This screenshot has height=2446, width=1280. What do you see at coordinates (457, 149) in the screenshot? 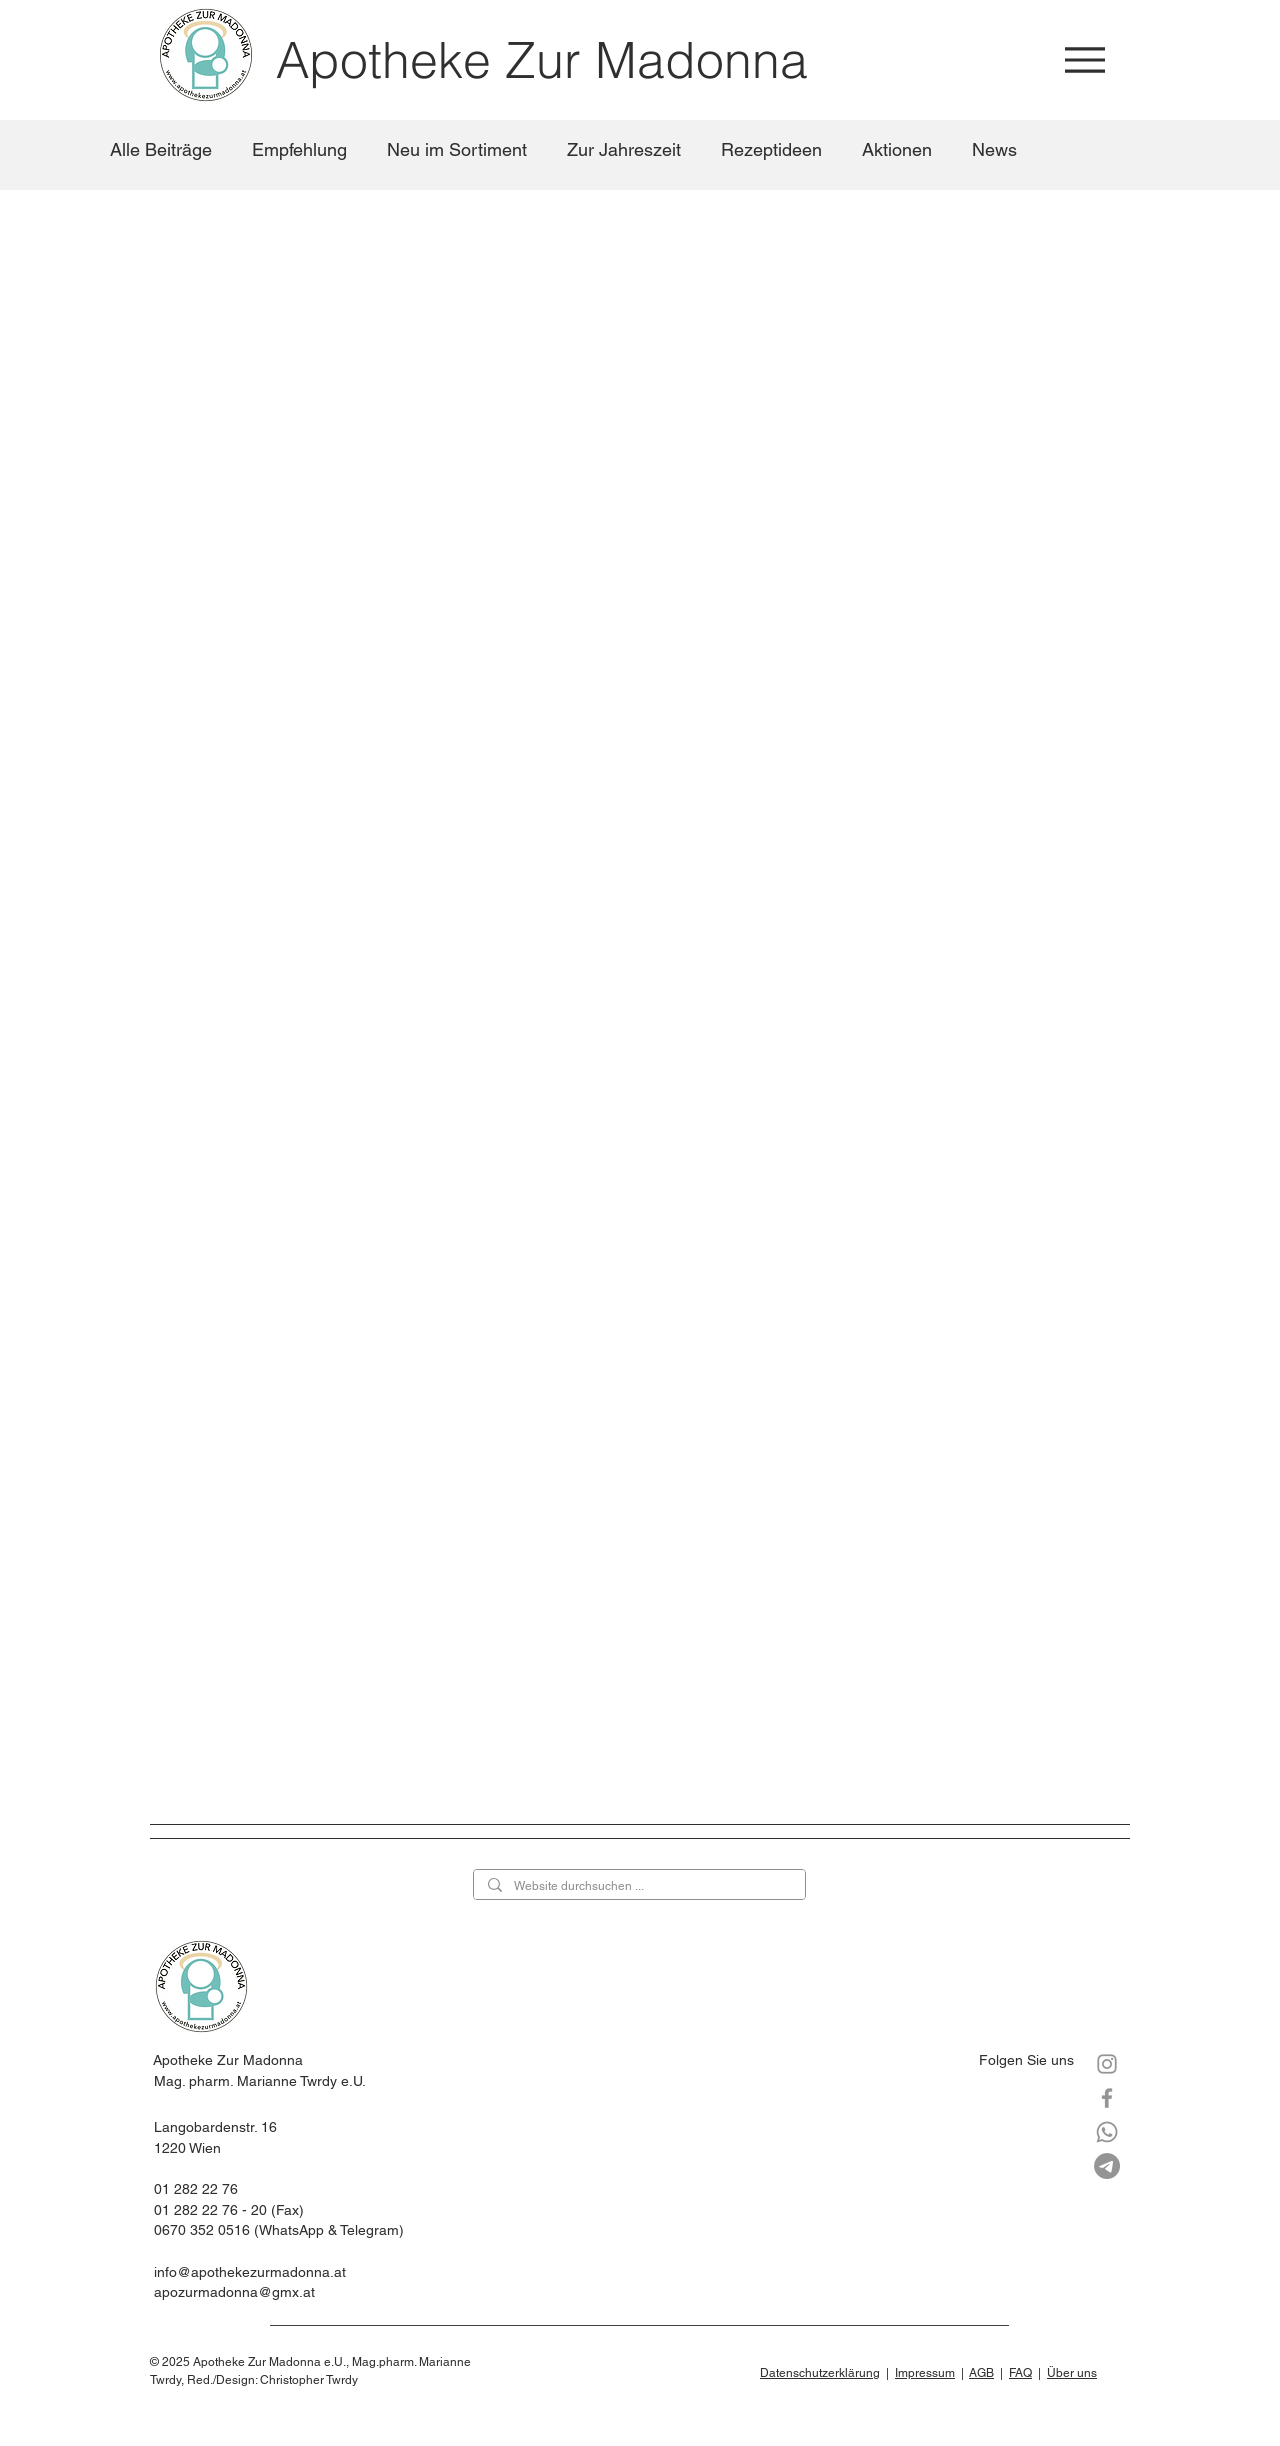
I see `Neu im Sortiment` at bounding box center [457, 149].